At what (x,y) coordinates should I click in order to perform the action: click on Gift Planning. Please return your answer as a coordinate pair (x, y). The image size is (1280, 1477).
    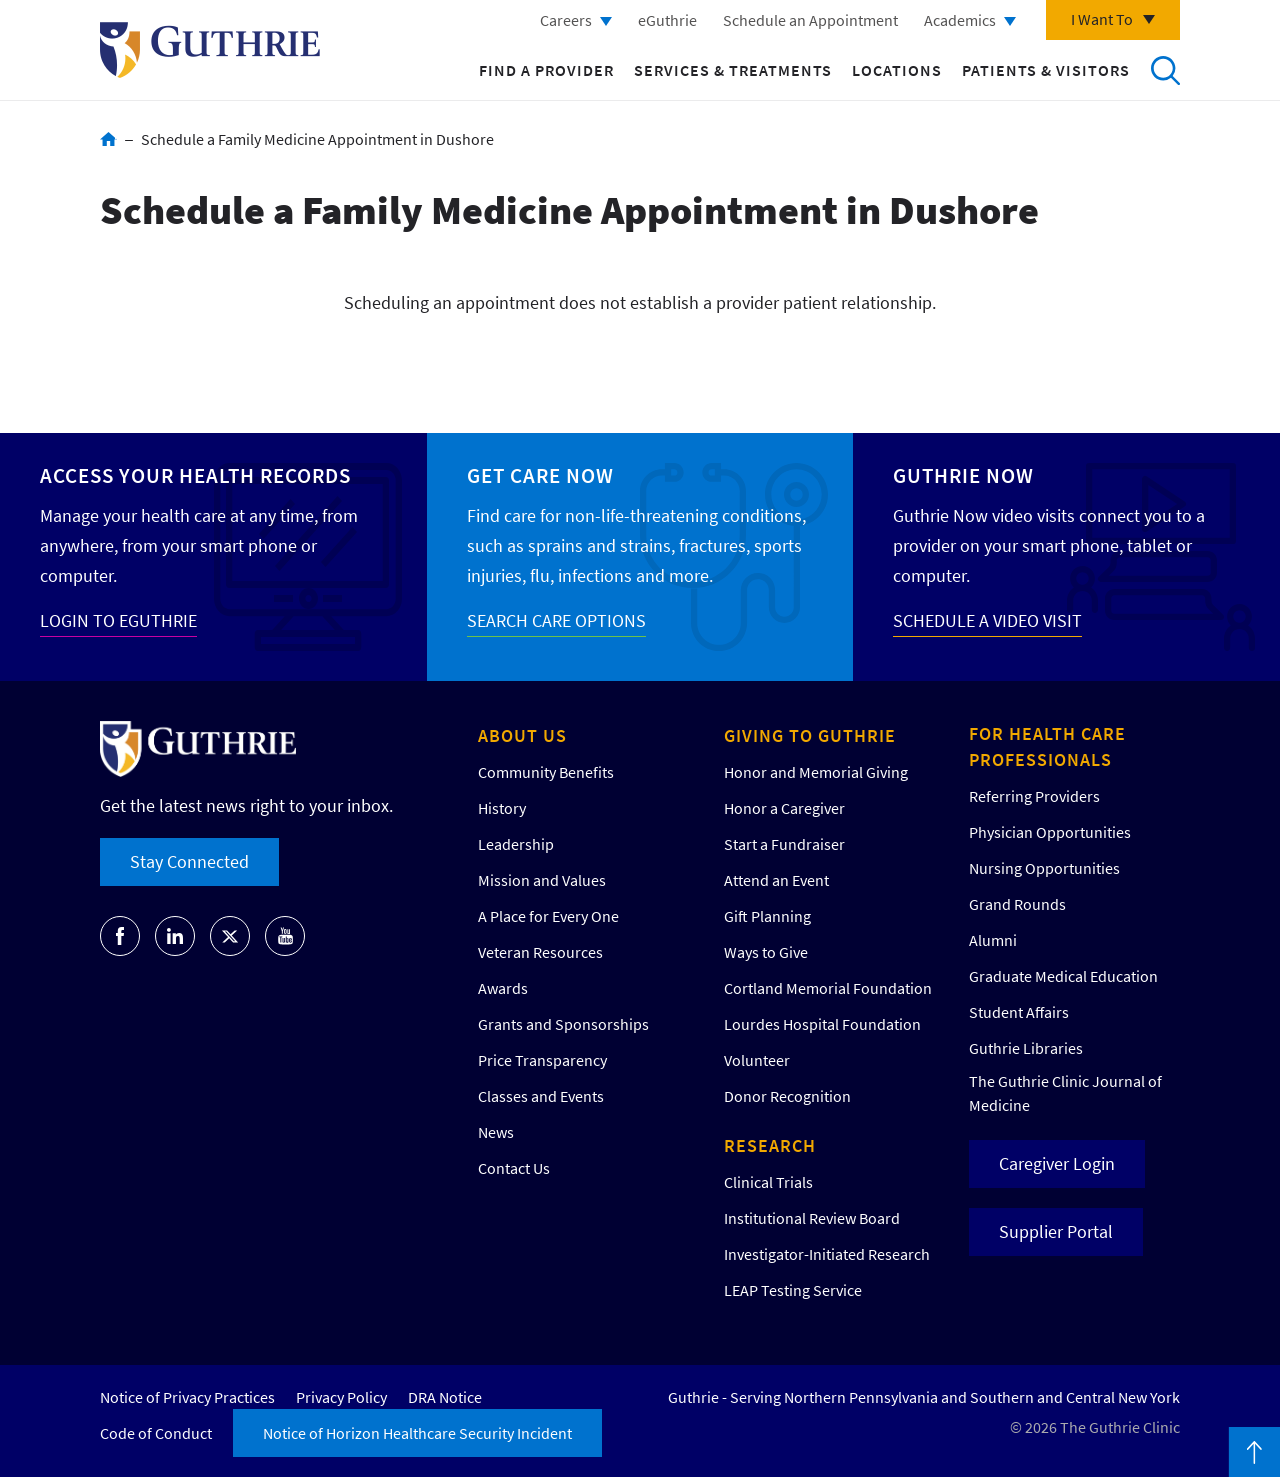
    Looking at the image, I should click on (767, 916).